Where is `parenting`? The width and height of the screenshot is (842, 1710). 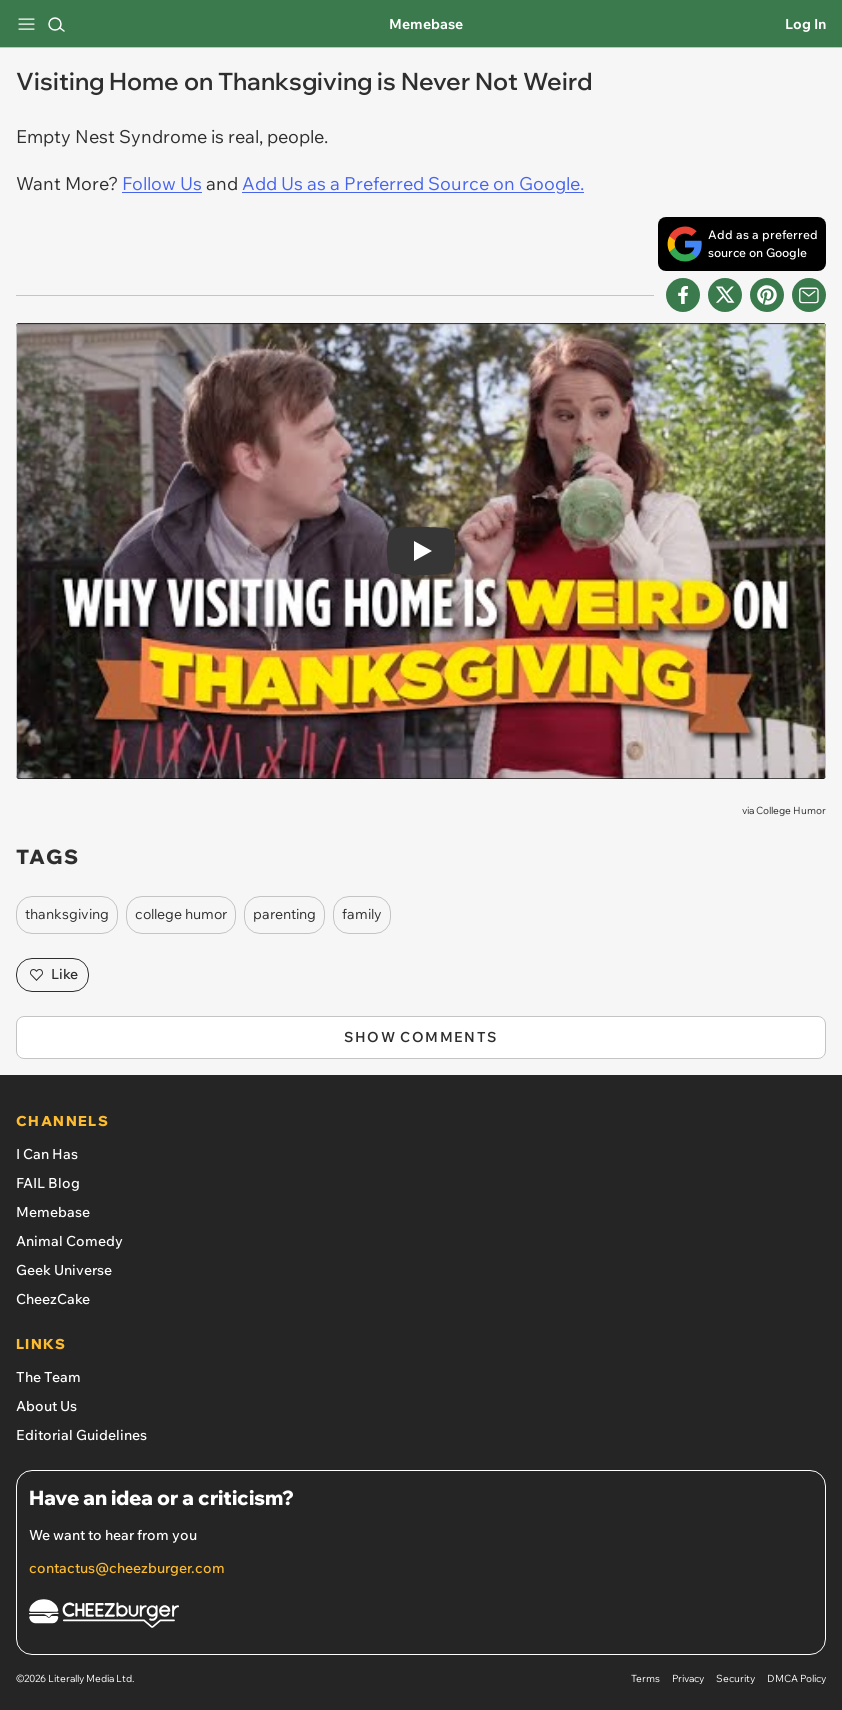
parenting is located at coordinates (284, 914).